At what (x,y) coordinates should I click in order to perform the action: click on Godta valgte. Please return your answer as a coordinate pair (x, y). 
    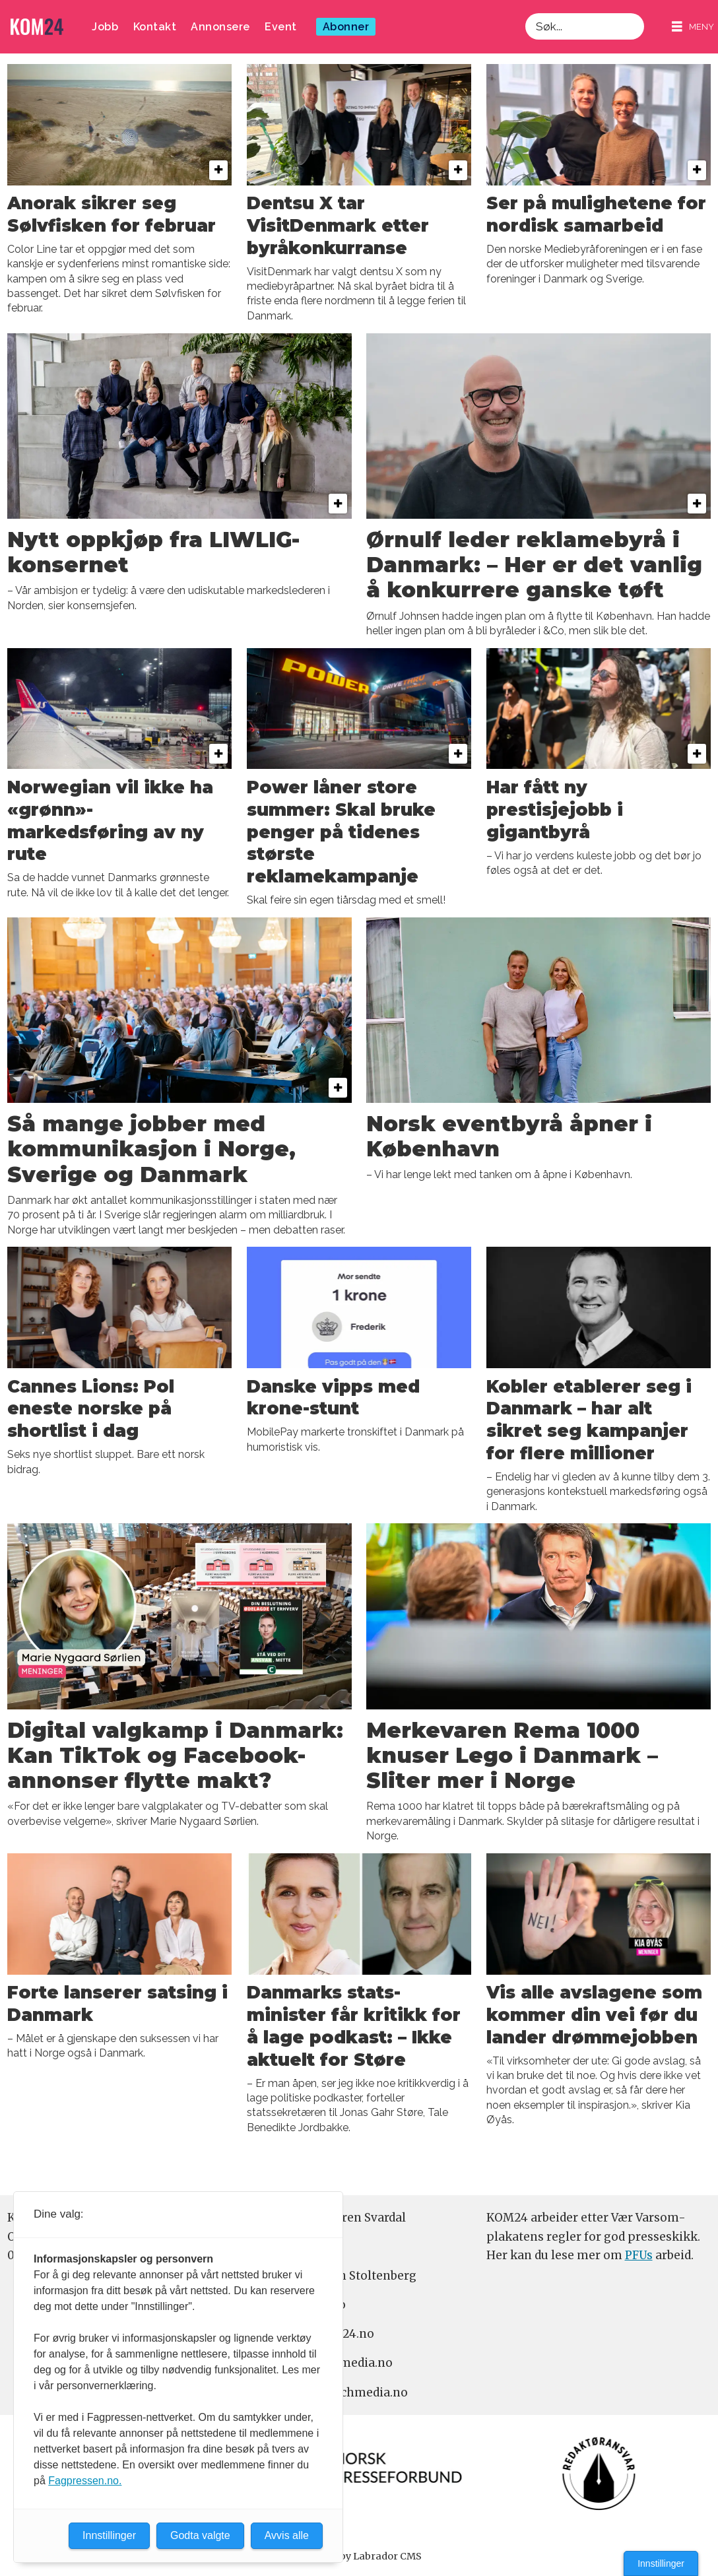
    Looking at the image, I should click on (200, 2535).